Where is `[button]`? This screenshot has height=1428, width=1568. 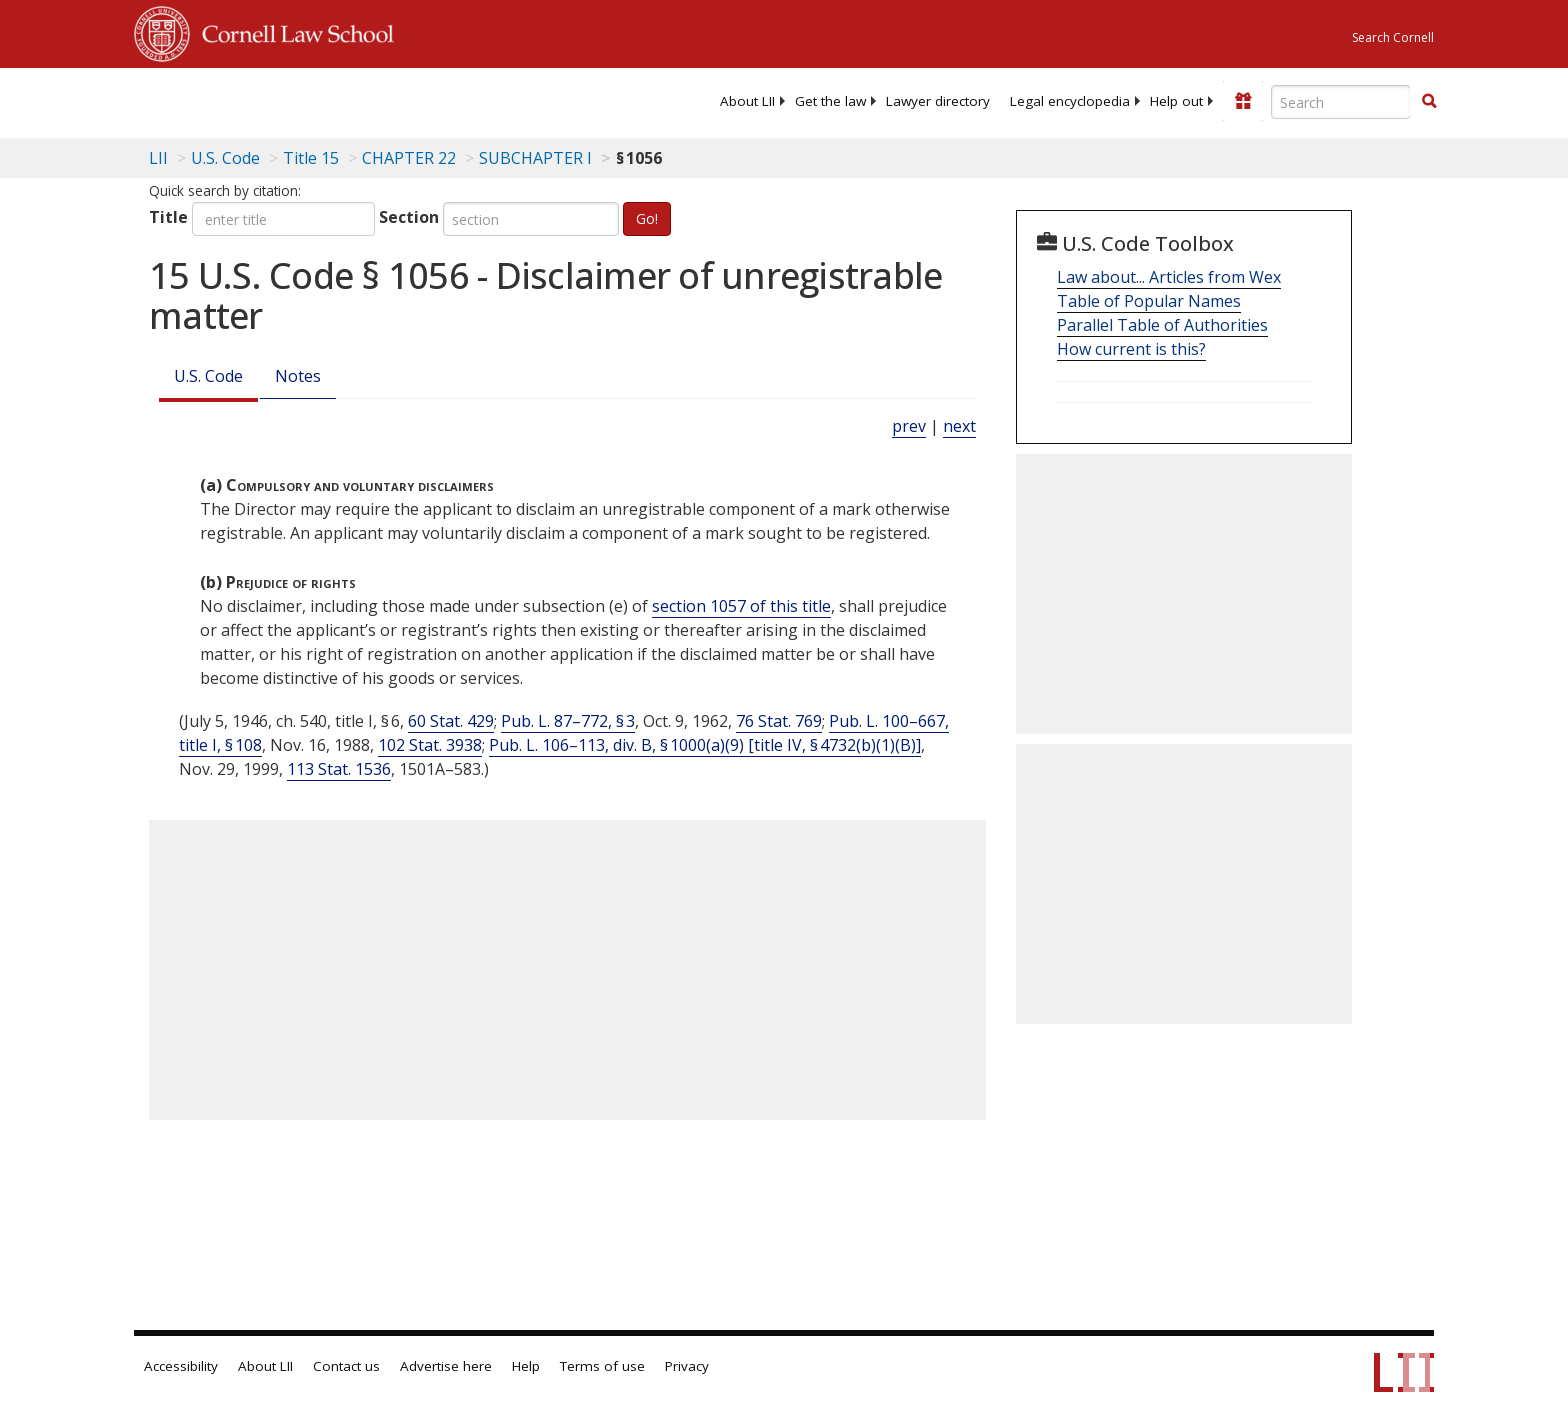 [button] is located at coordinates (1429, 101).